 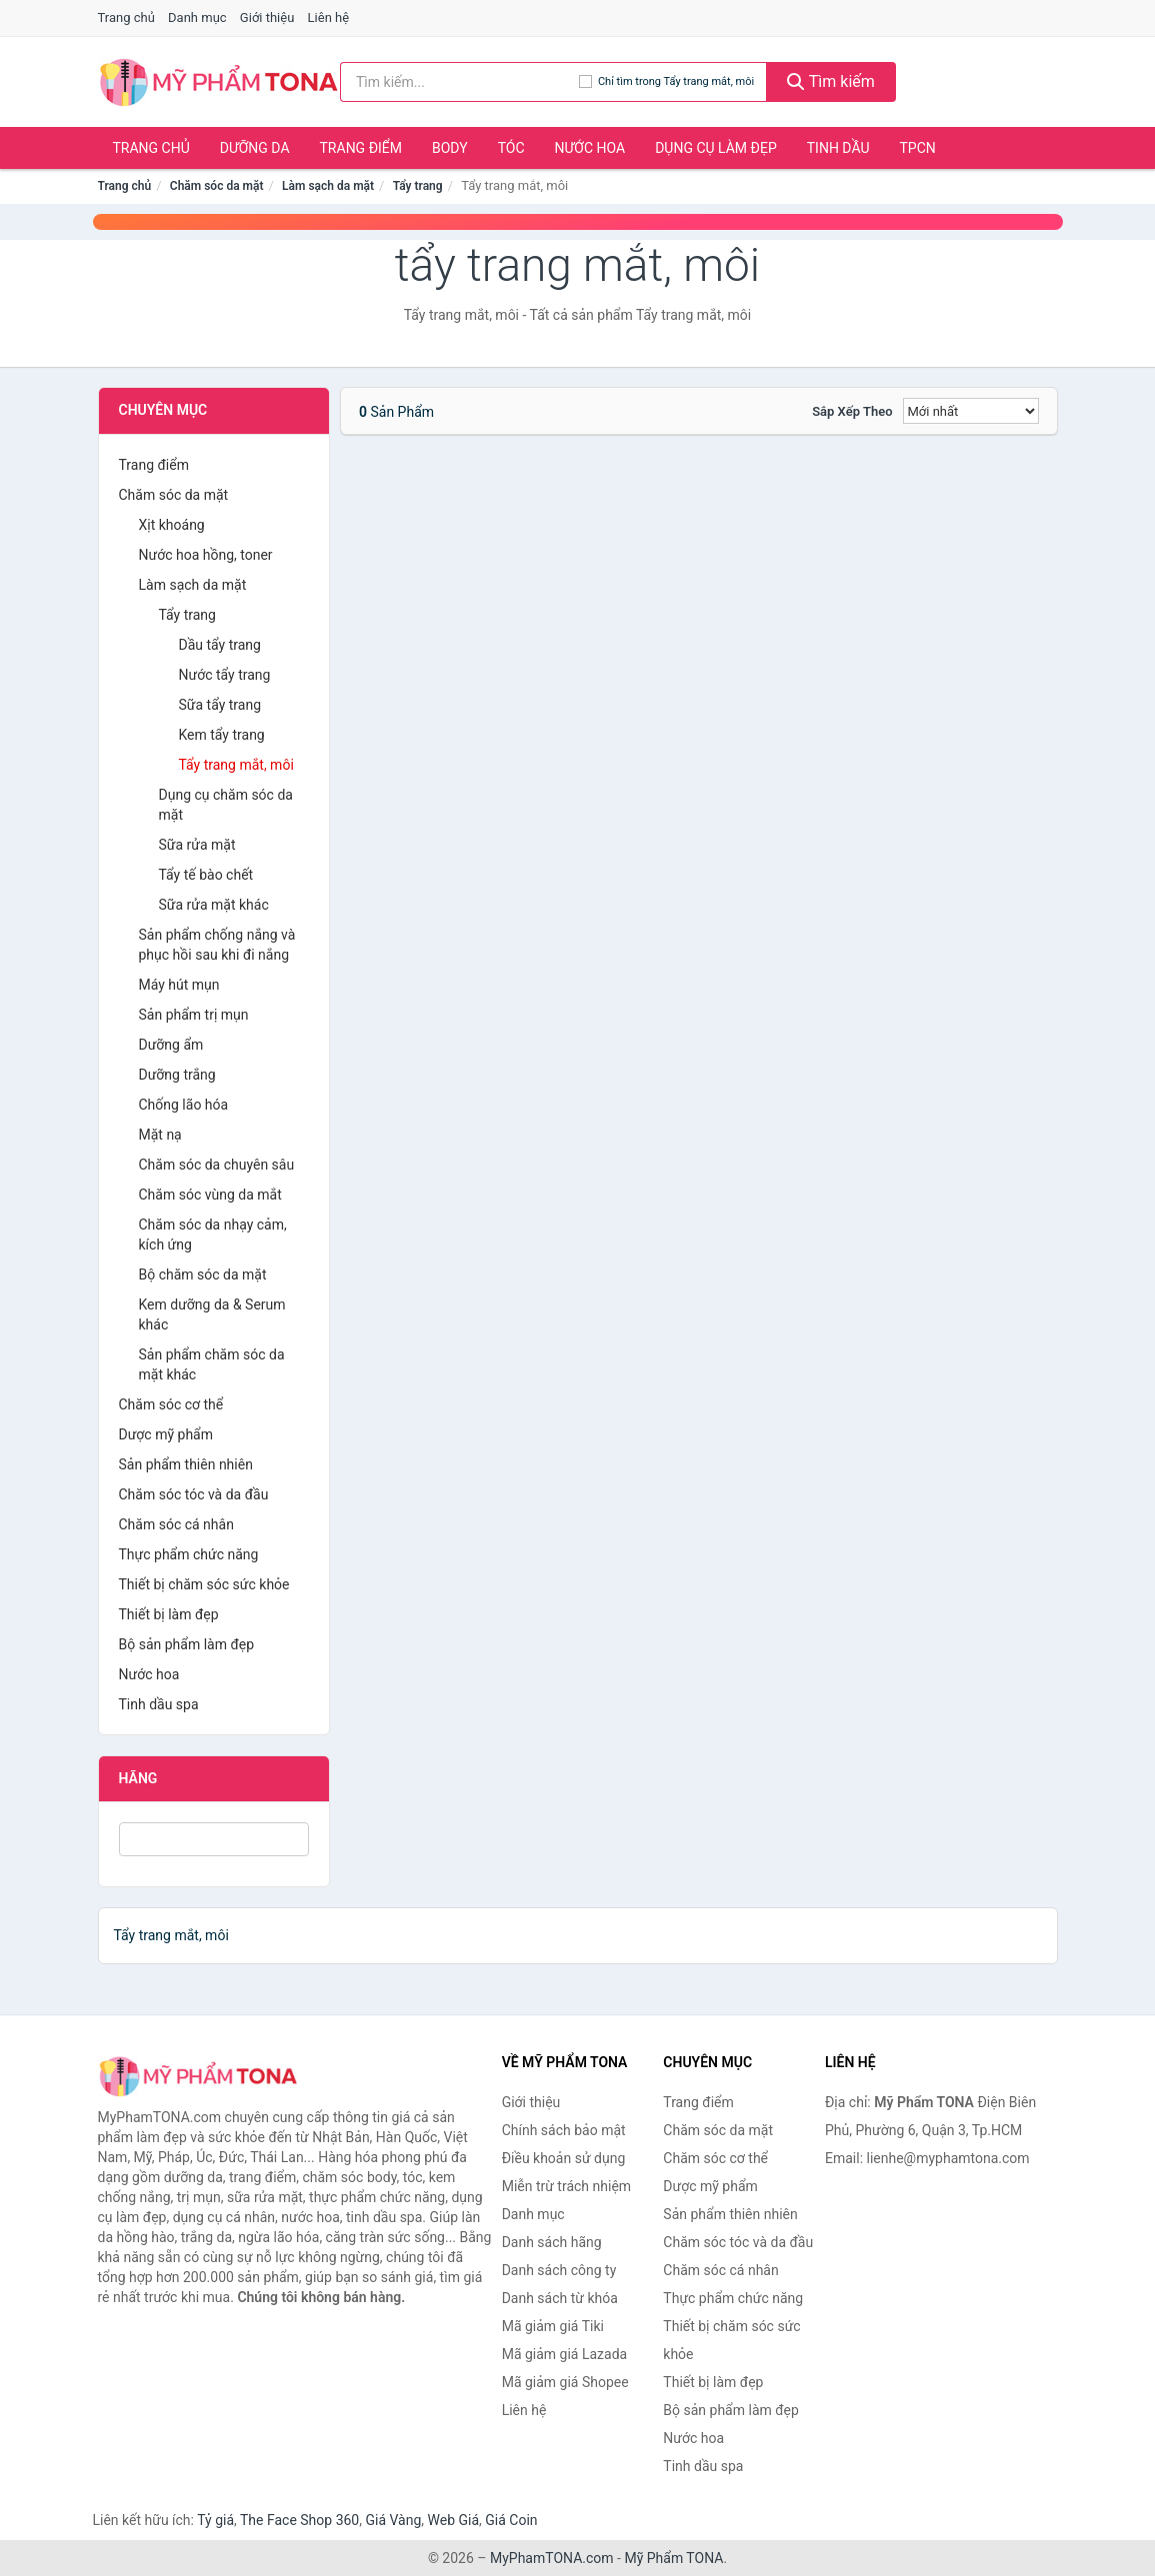 What do you see at coordinates (917, 148) in the screenshot?
I see `TPCN` at bounding box center [917, 148].